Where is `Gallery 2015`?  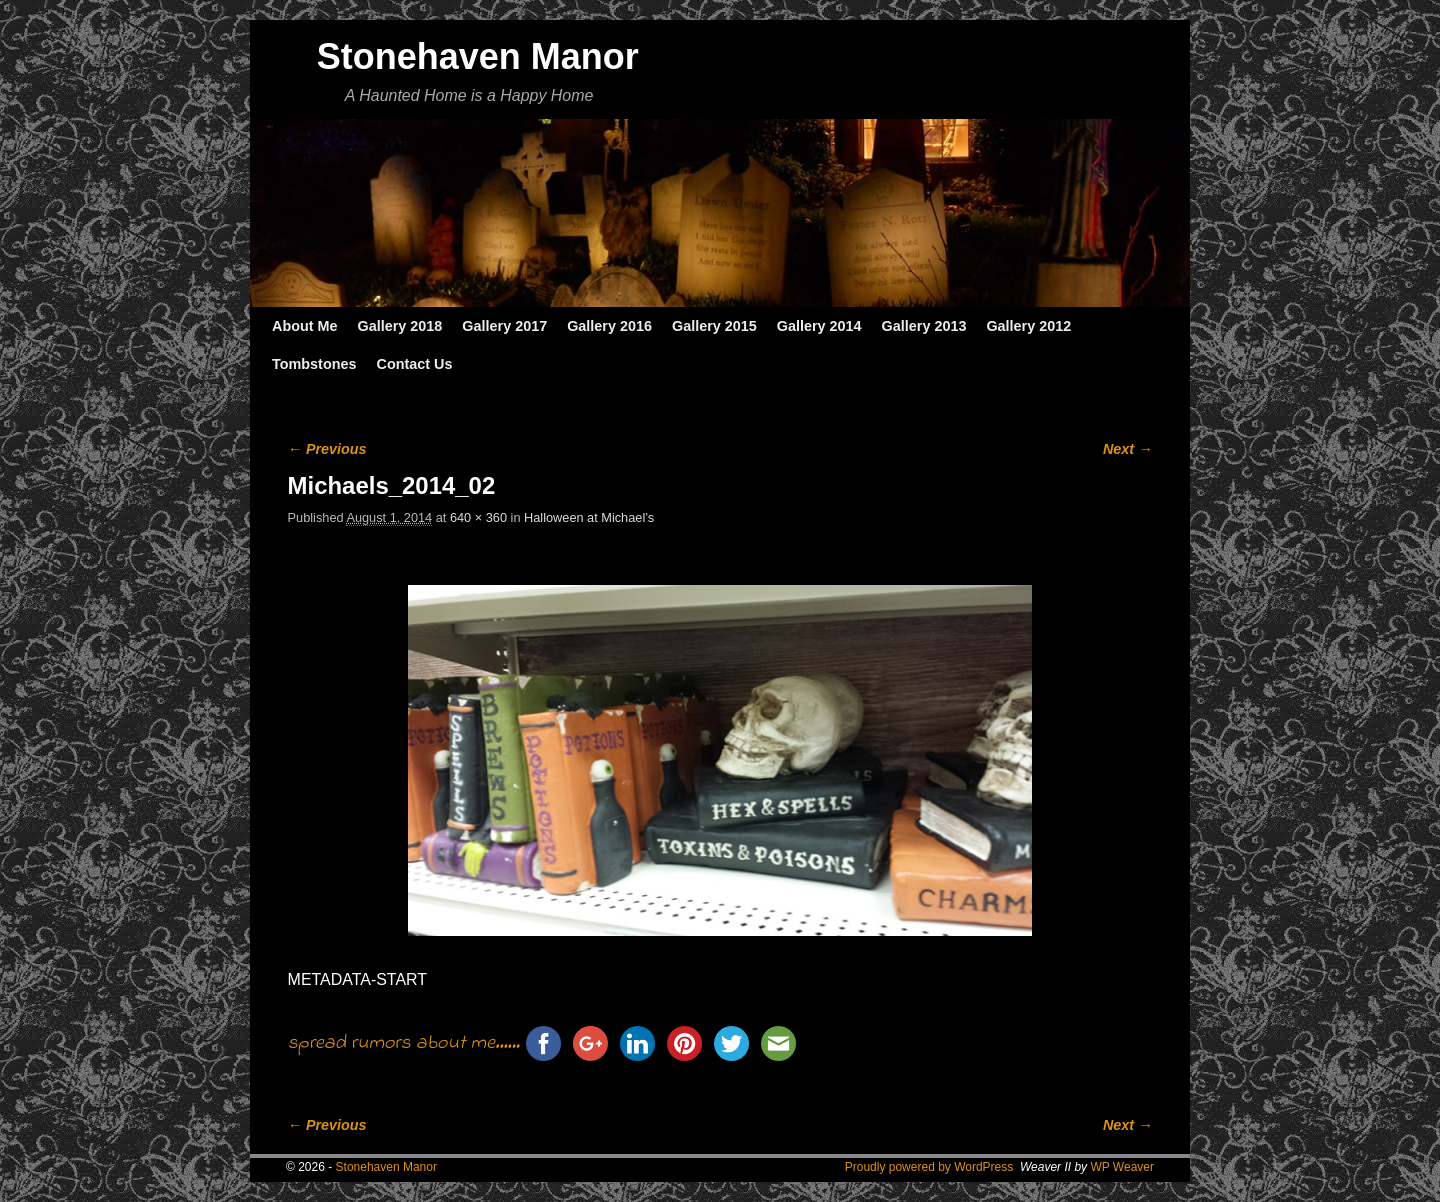 Gallery 2015 is located at coordinates (714, 326).